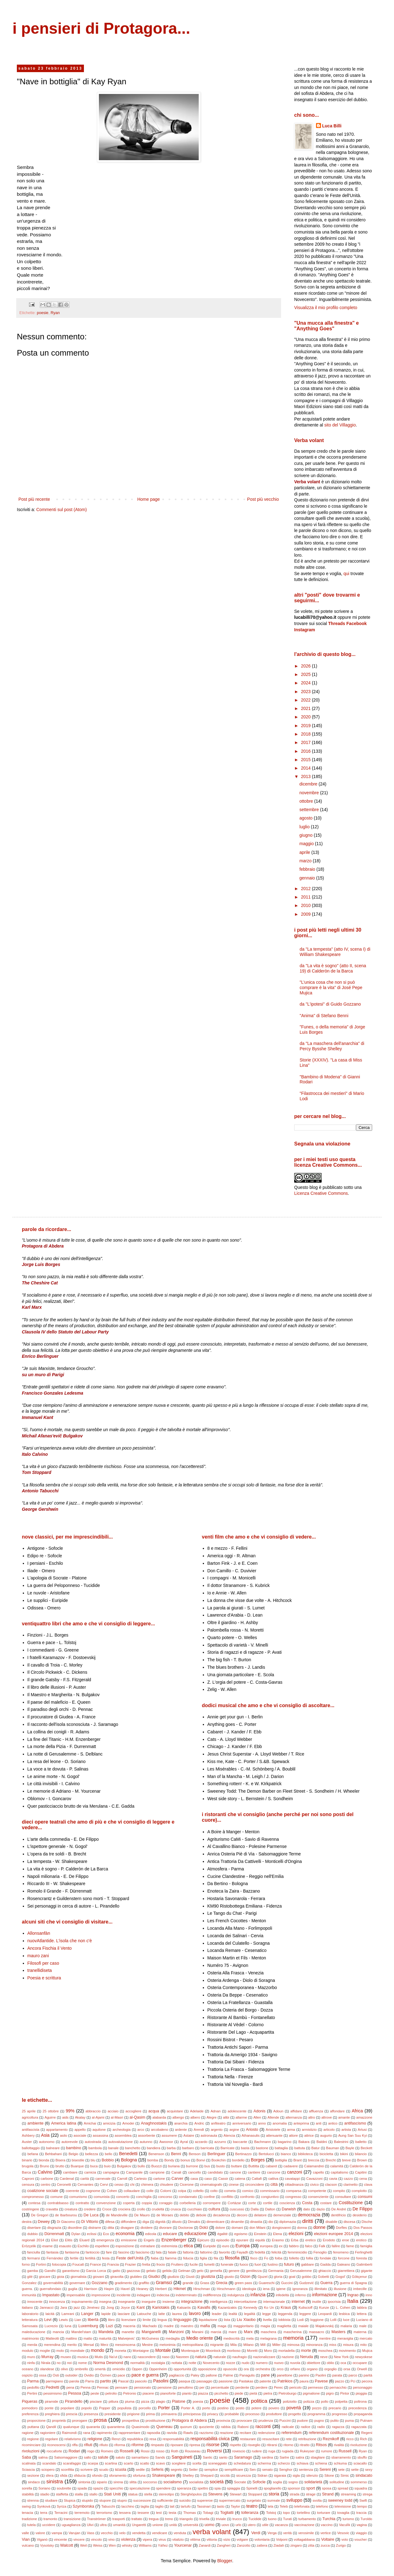  Describe the element at coordinates (306, 691) in the screenshot. I see `2023` at that location.